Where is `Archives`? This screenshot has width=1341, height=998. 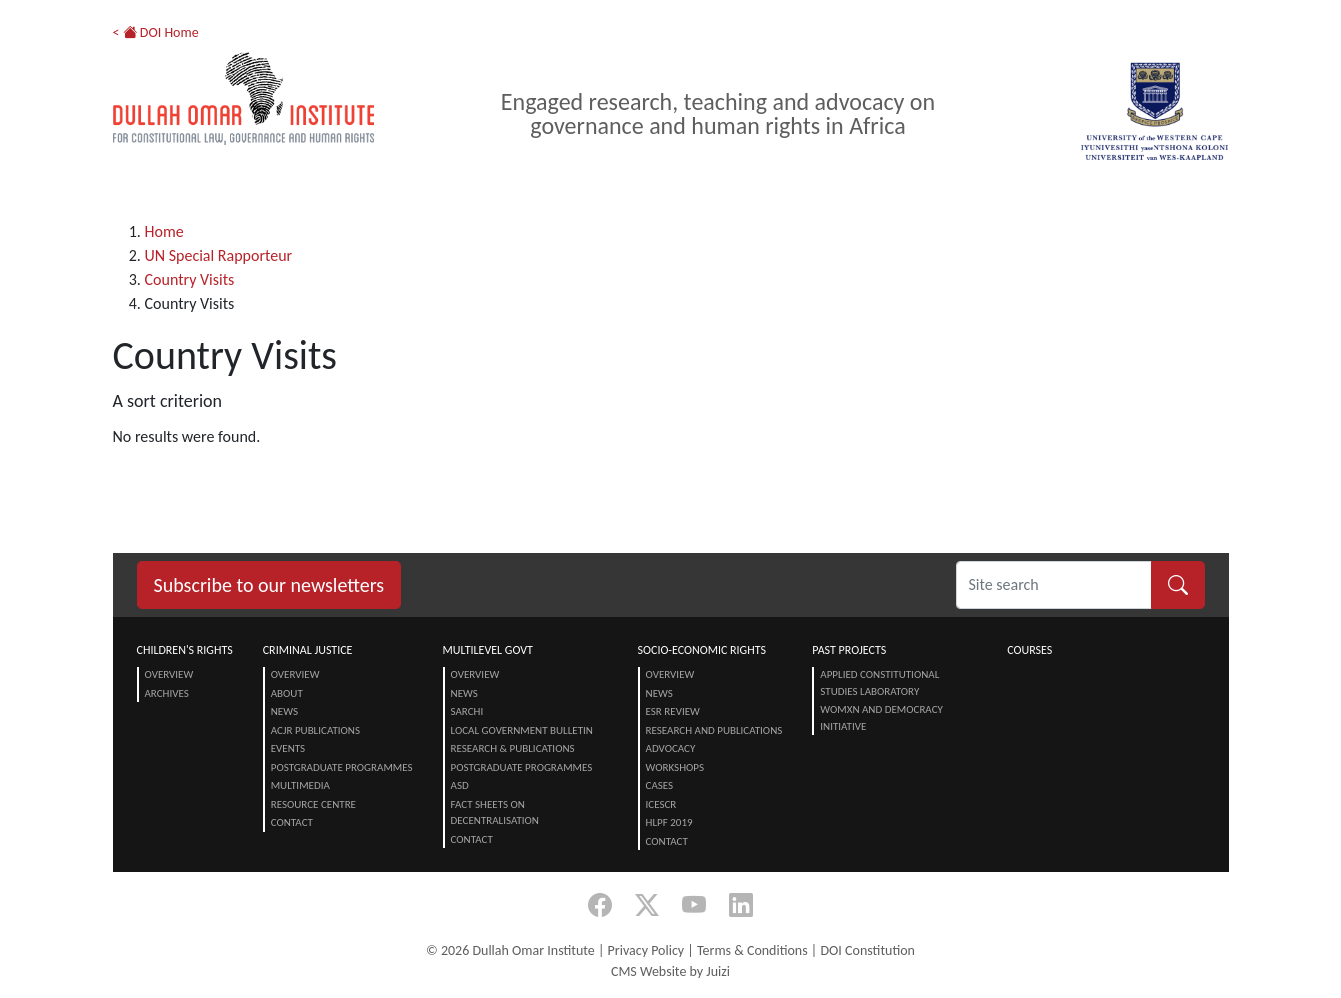 Archives is located at coordinates (167, 693).